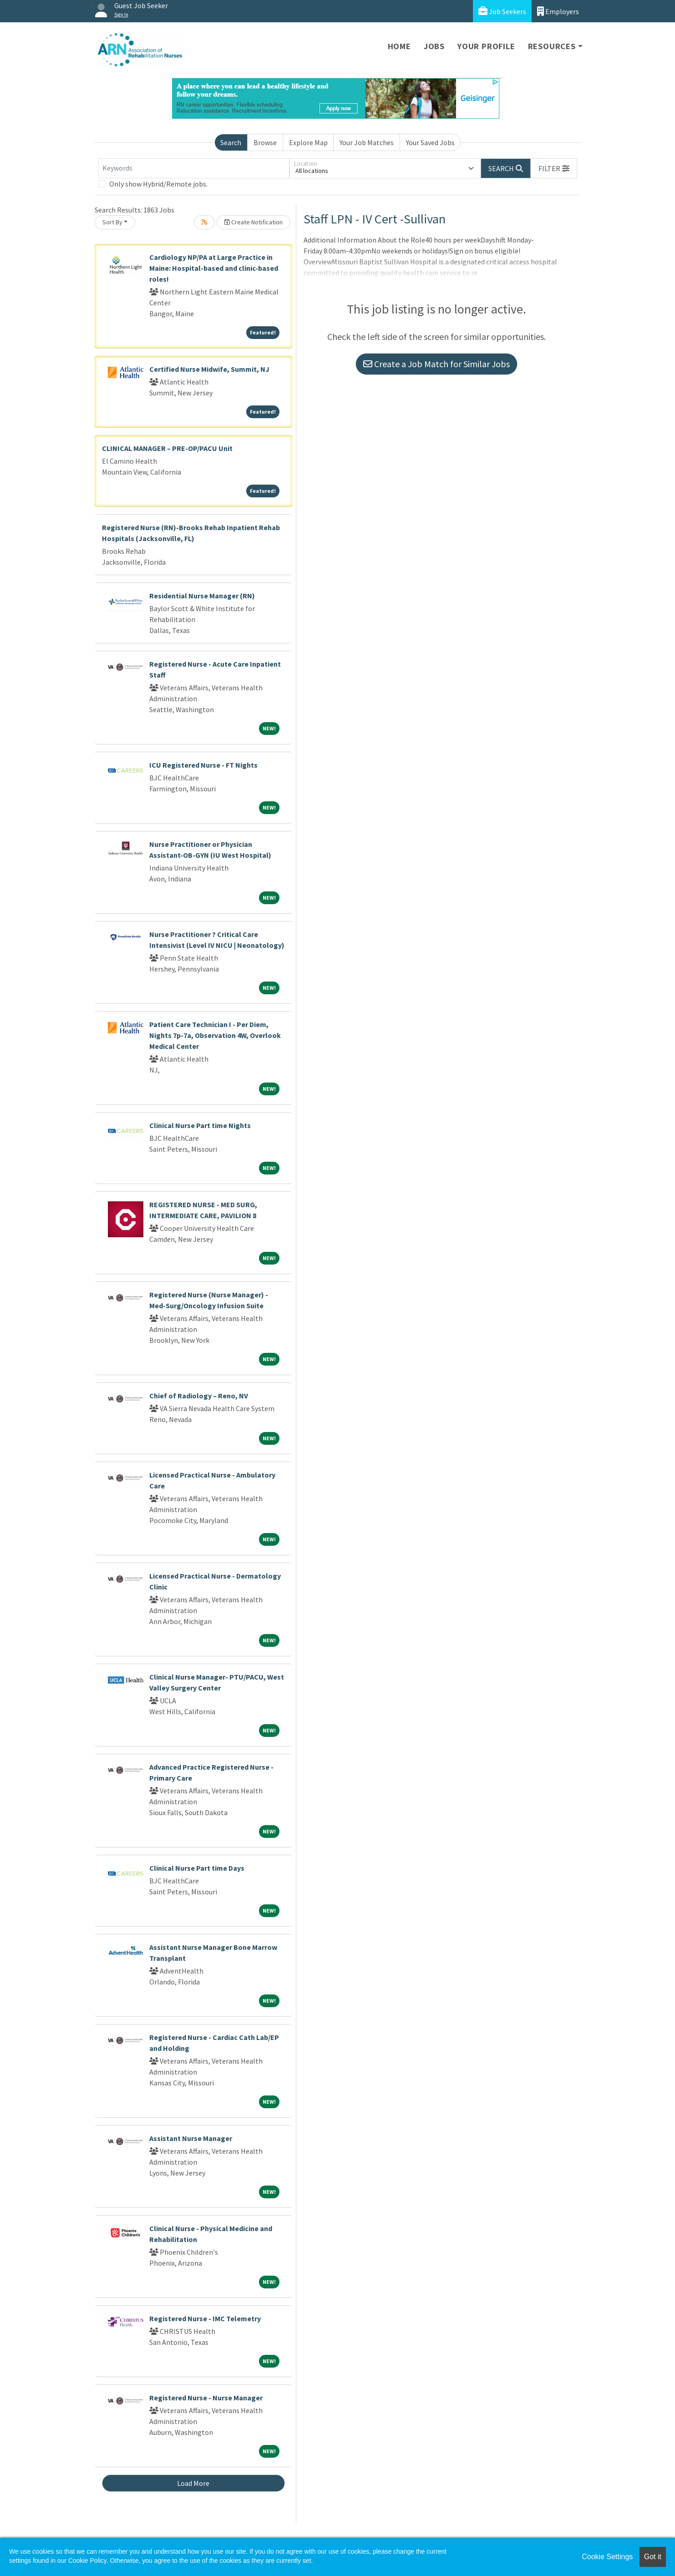 The image size is (675, 2576). What do you see at coordinates (436, 363) in the screenshot?
I see `Create a Job Match for Similar Jobs` at bounding box center [436, 363].